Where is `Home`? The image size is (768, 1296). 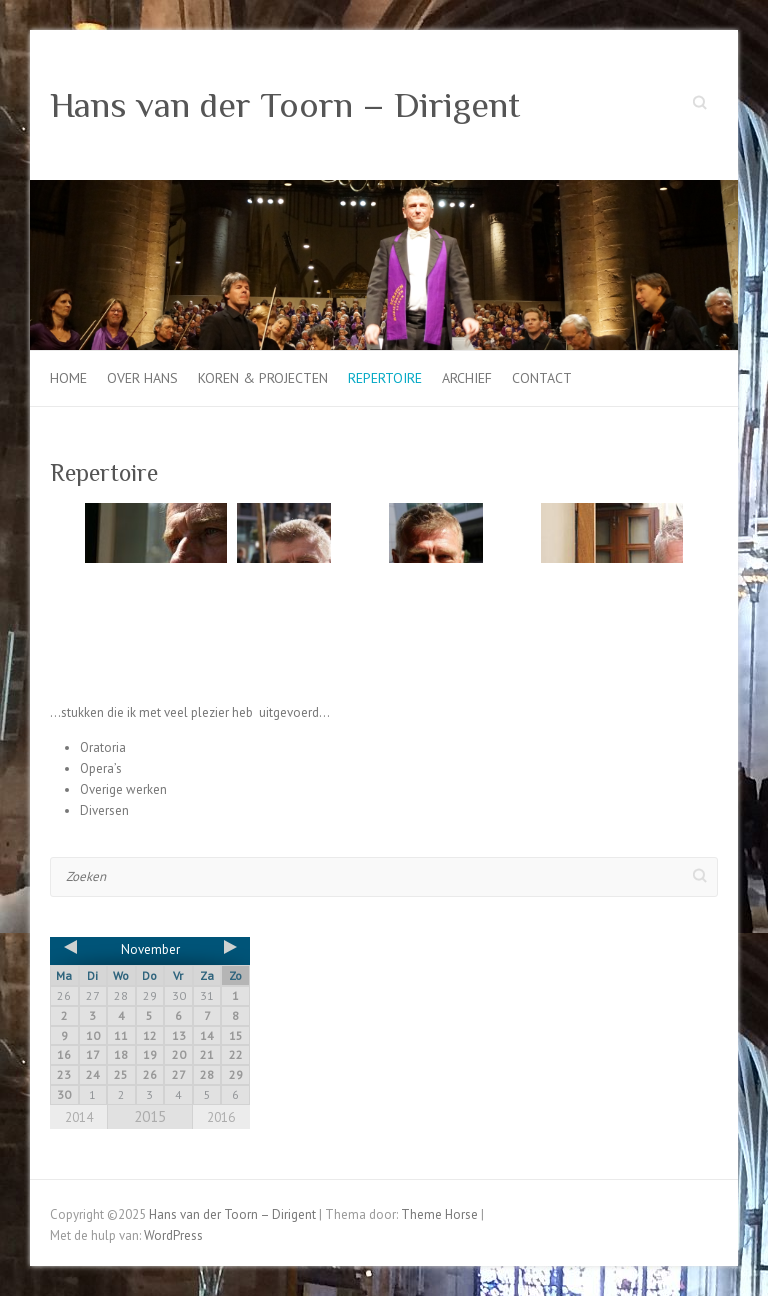
Home is located at coordinates (68, 378).